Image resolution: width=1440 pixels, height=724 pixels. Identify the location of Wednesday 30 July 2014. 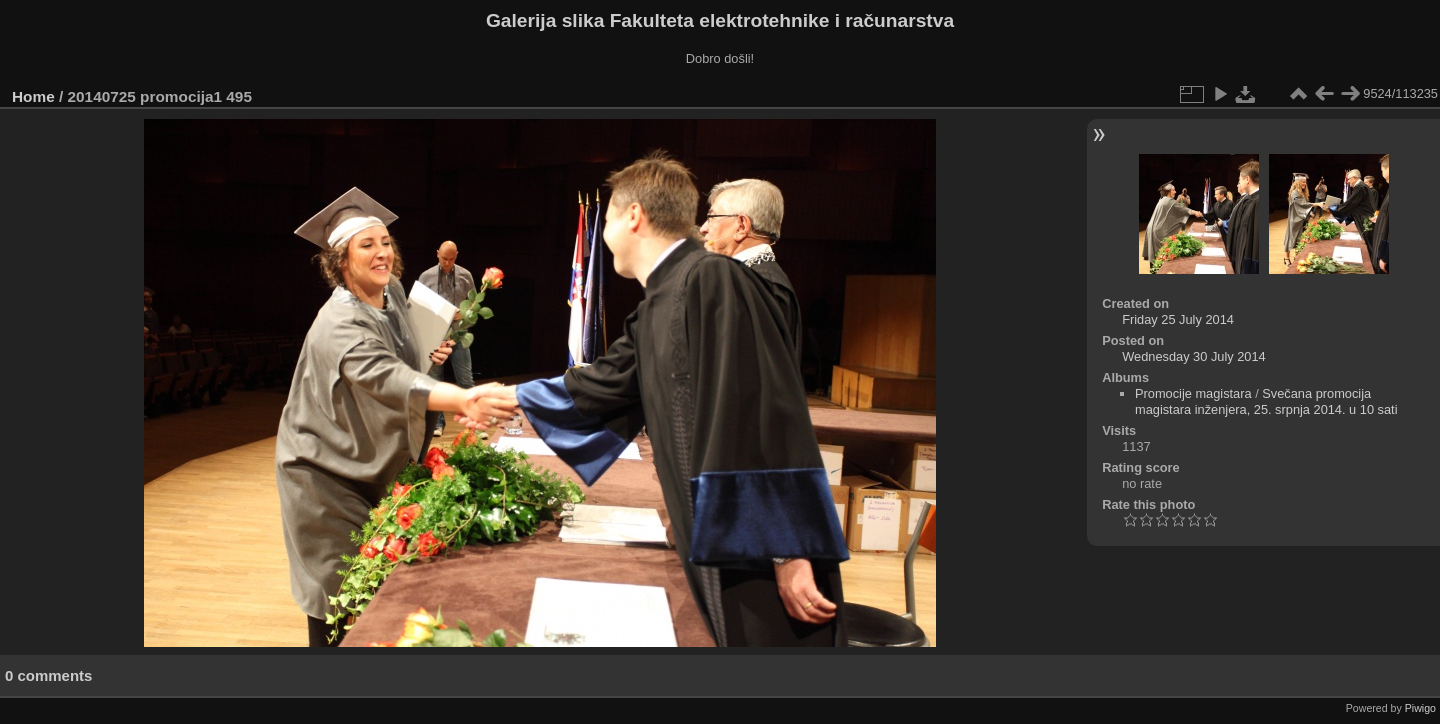
(1193, 356).